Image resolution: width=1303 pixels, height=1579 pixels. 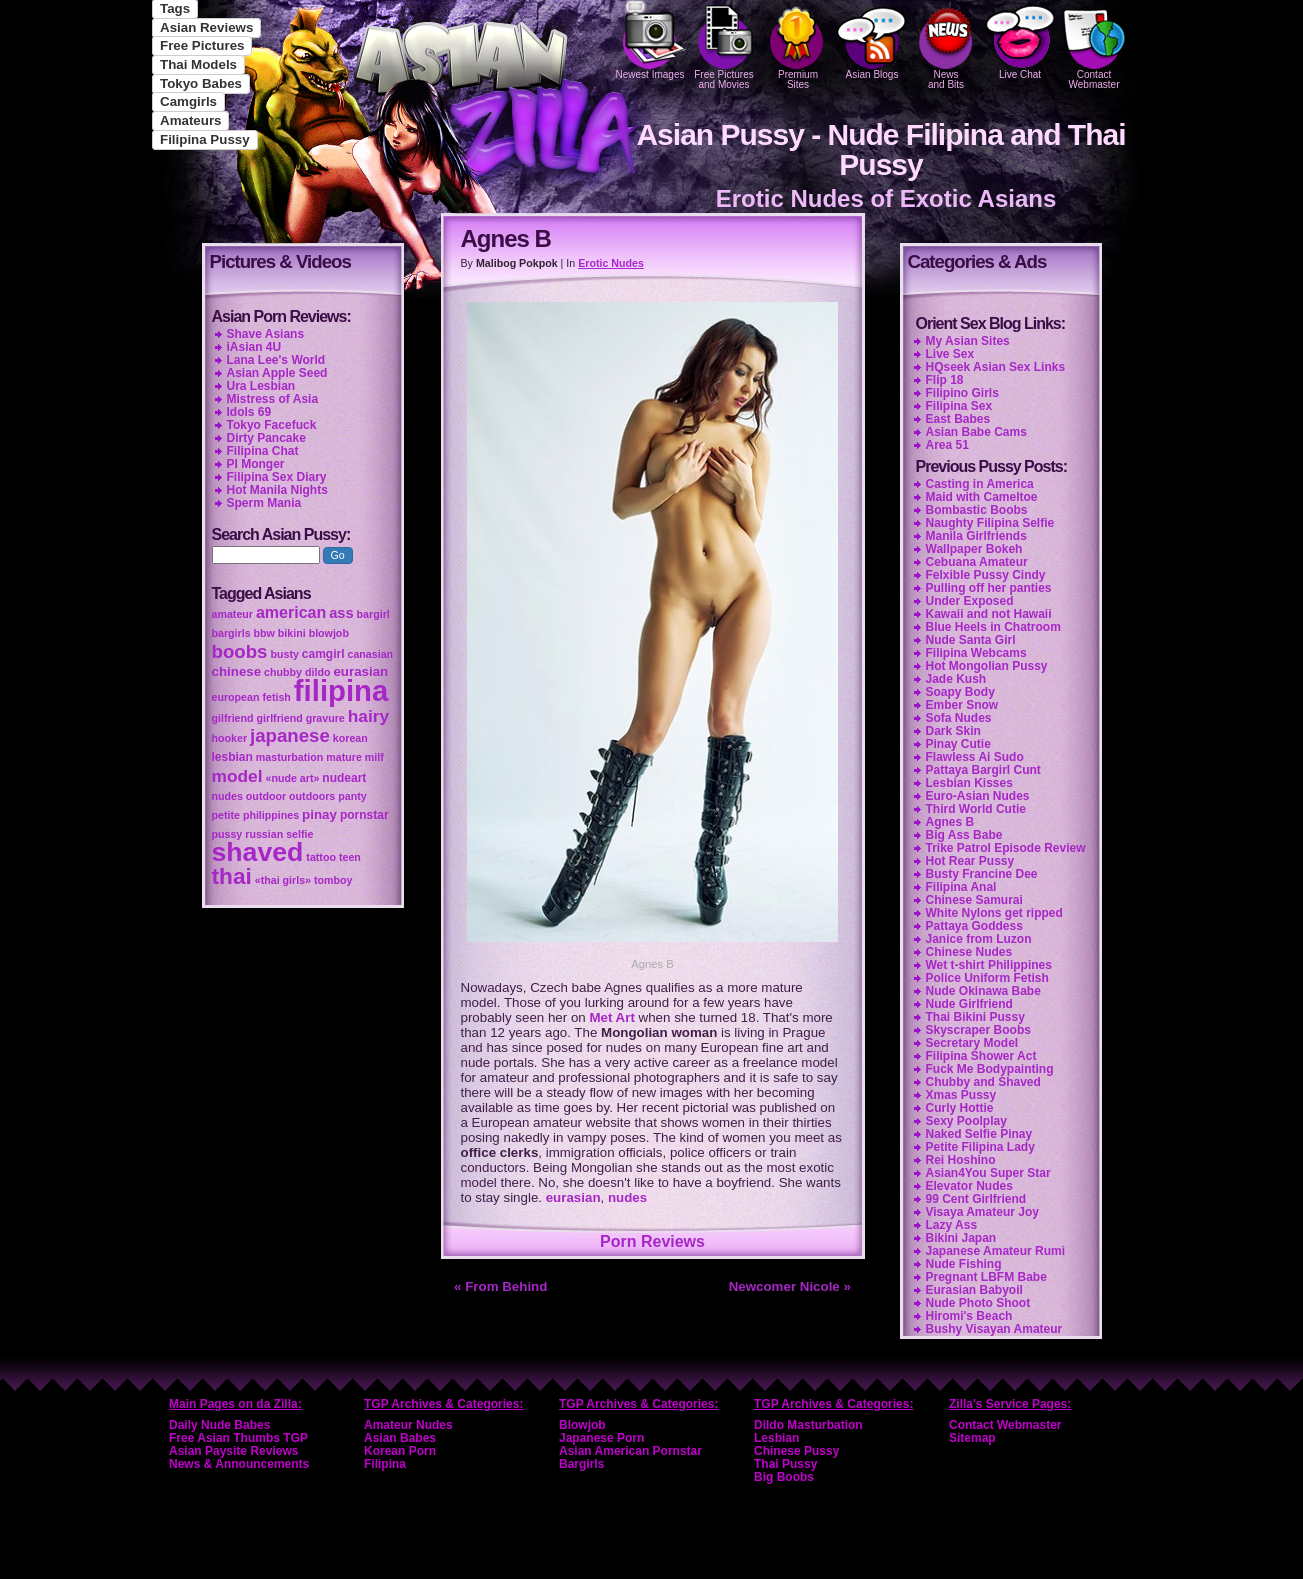 What do you see at coordinates (947, 445) in the screenshot?
I see `Area 51` at bounding box center [947, 445].